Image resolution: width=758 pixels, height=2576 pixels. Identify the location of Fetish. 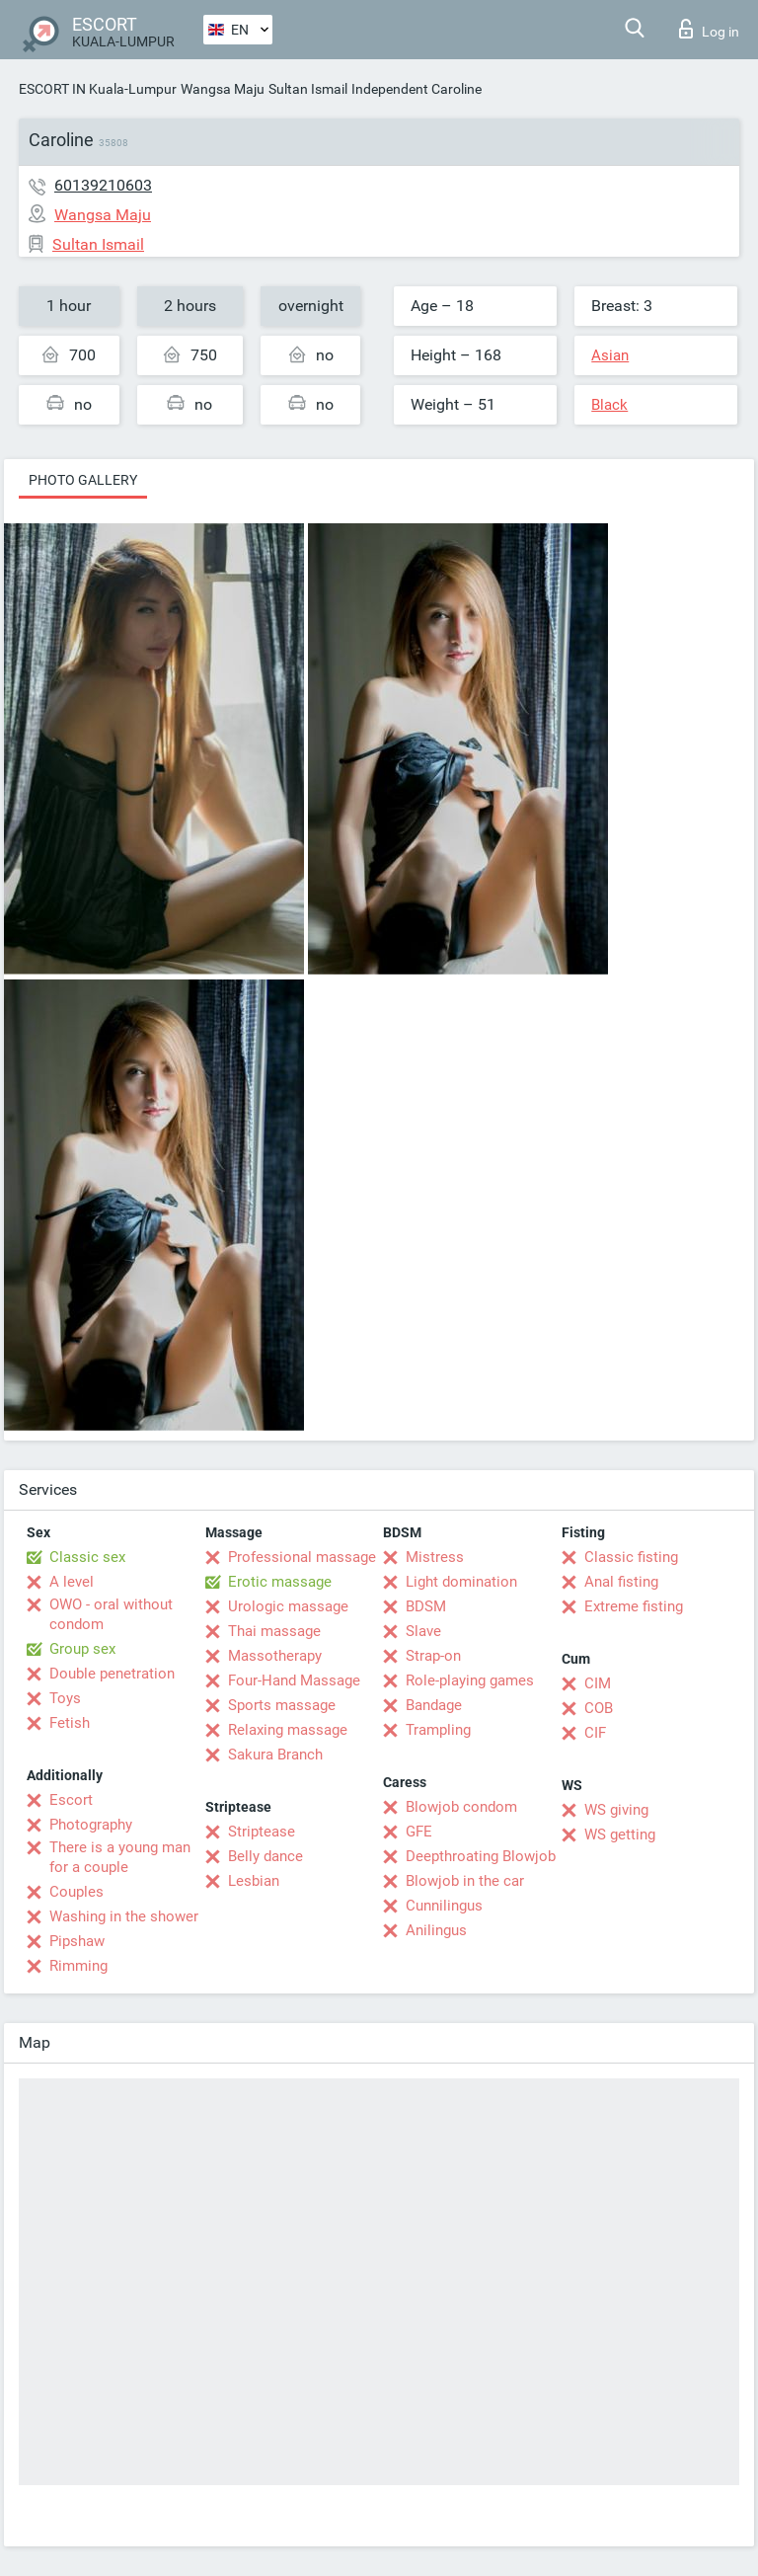
(69, 1723).